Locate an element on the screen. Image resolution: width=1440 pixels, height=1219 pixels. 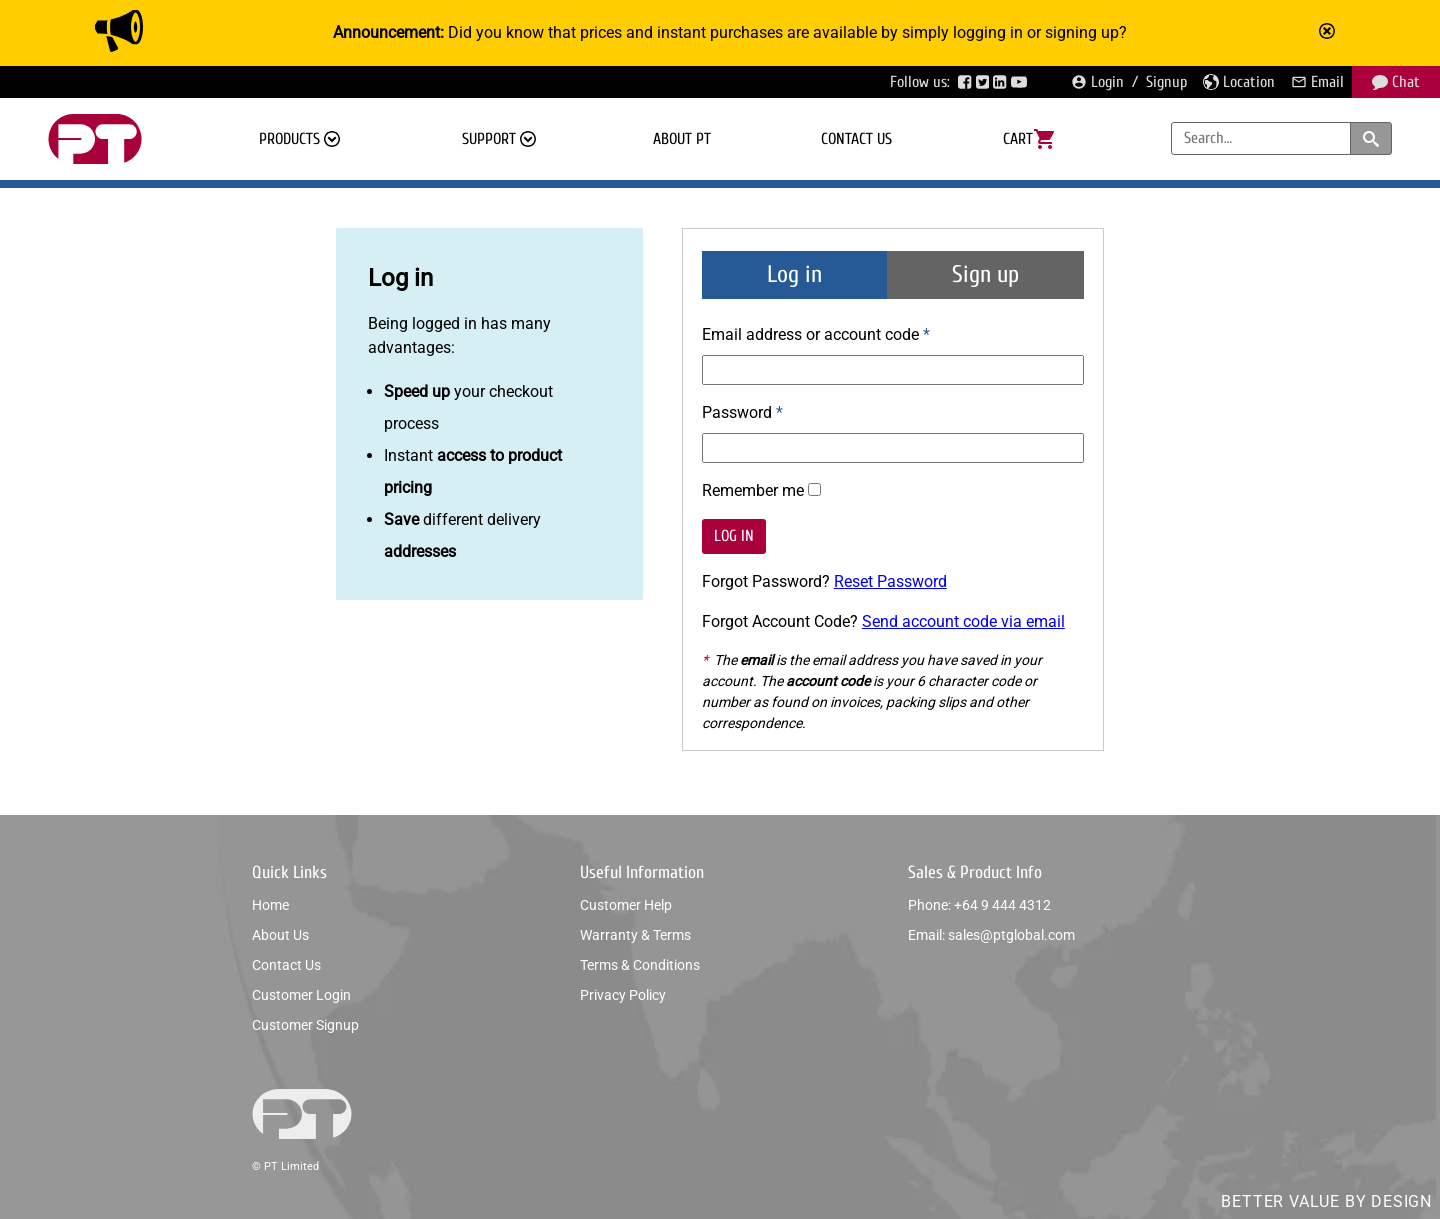
[Mark announcement as read] is located at coordinates (1329, 33).